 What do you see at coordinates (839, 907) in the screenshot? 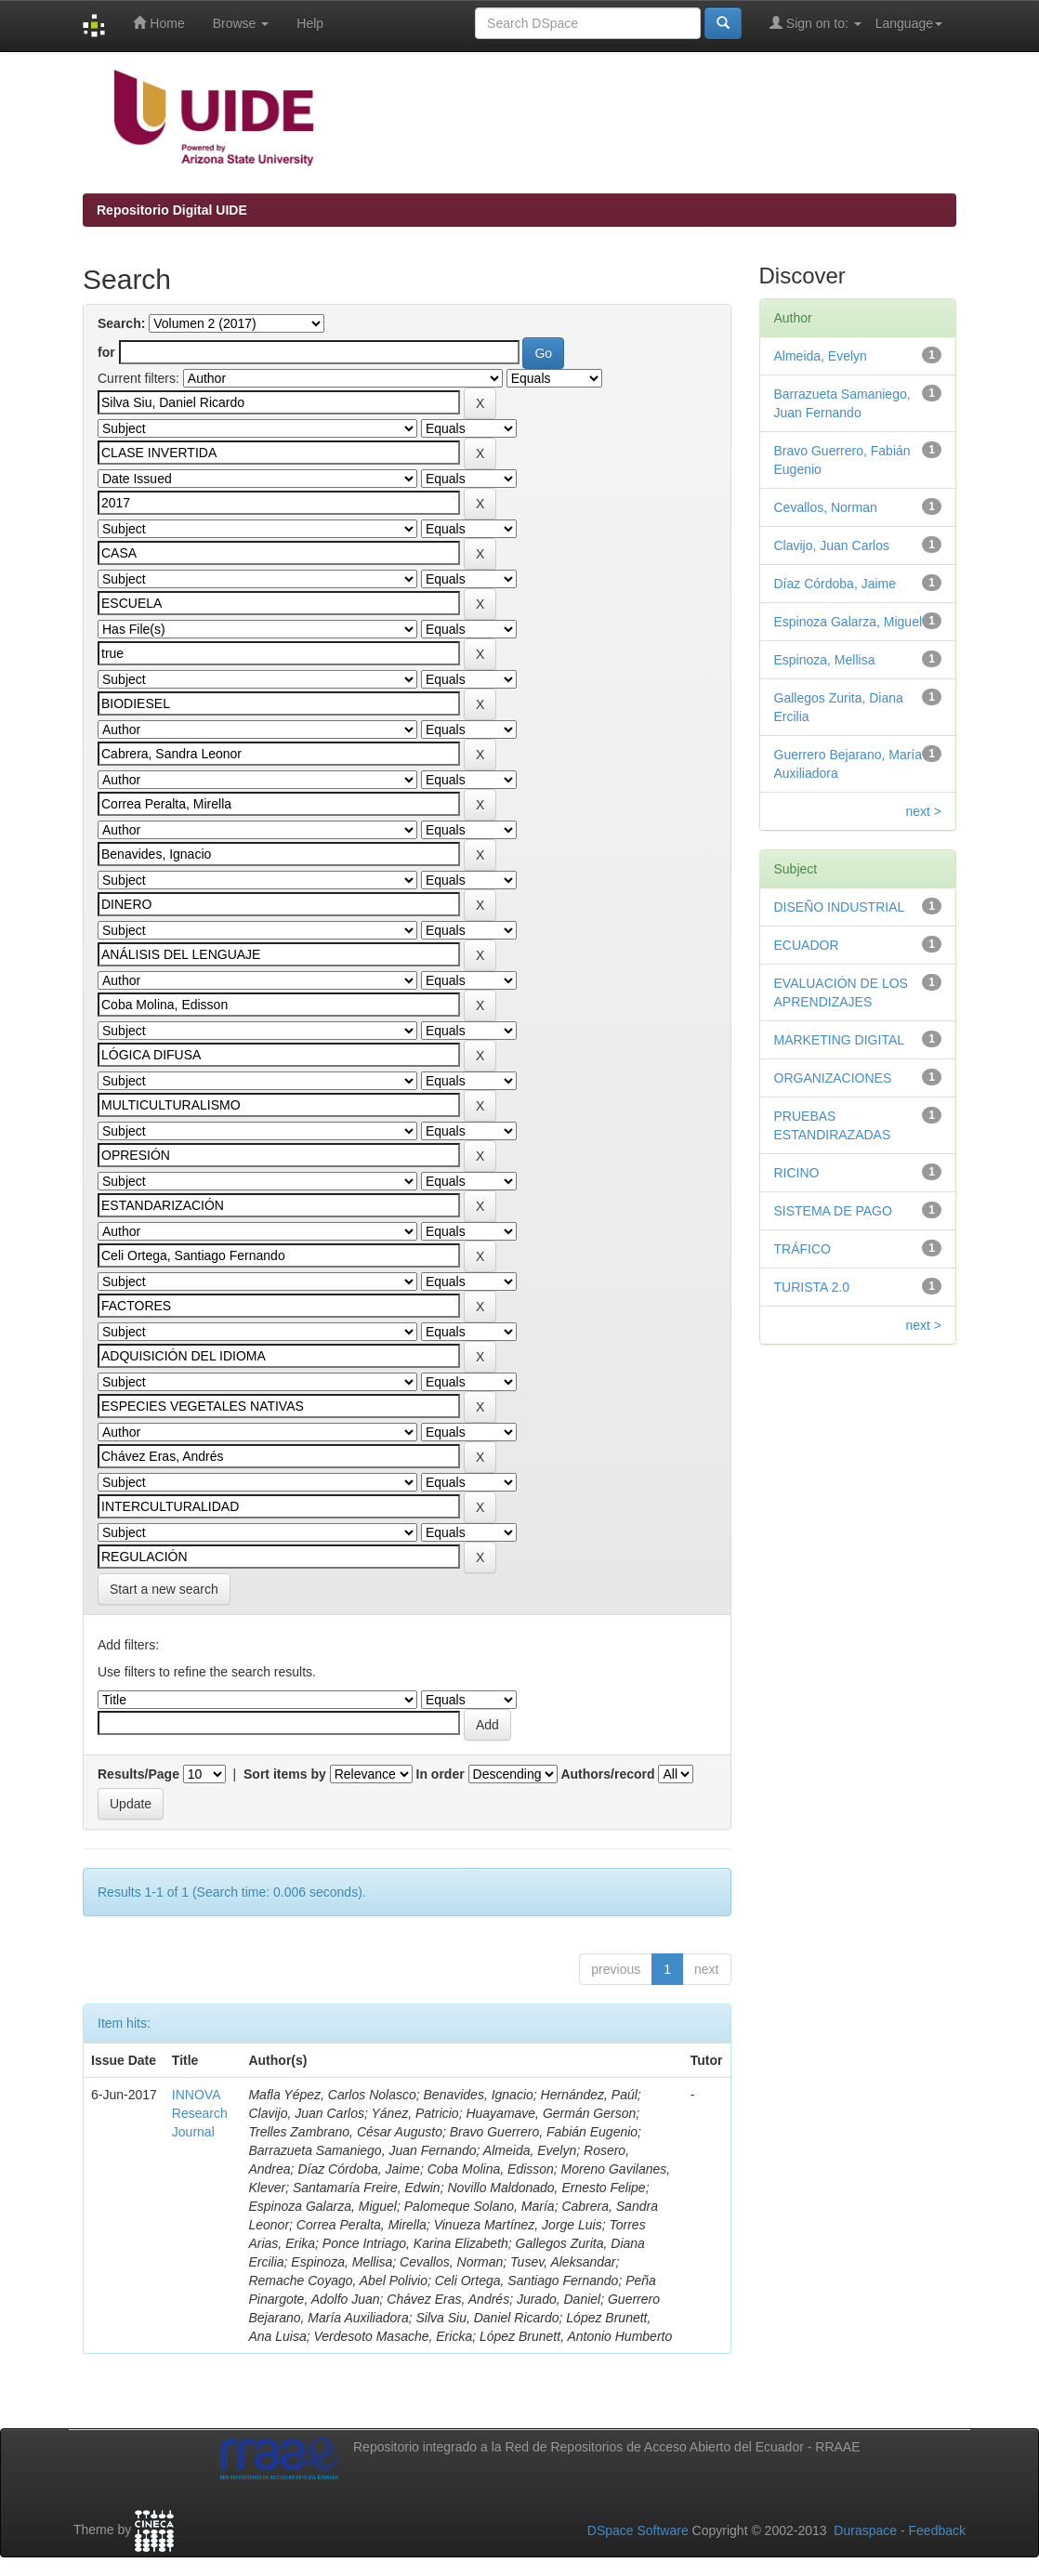
I see `DISEÑO INDUSTRIAL` at bounding box center [839, 907].